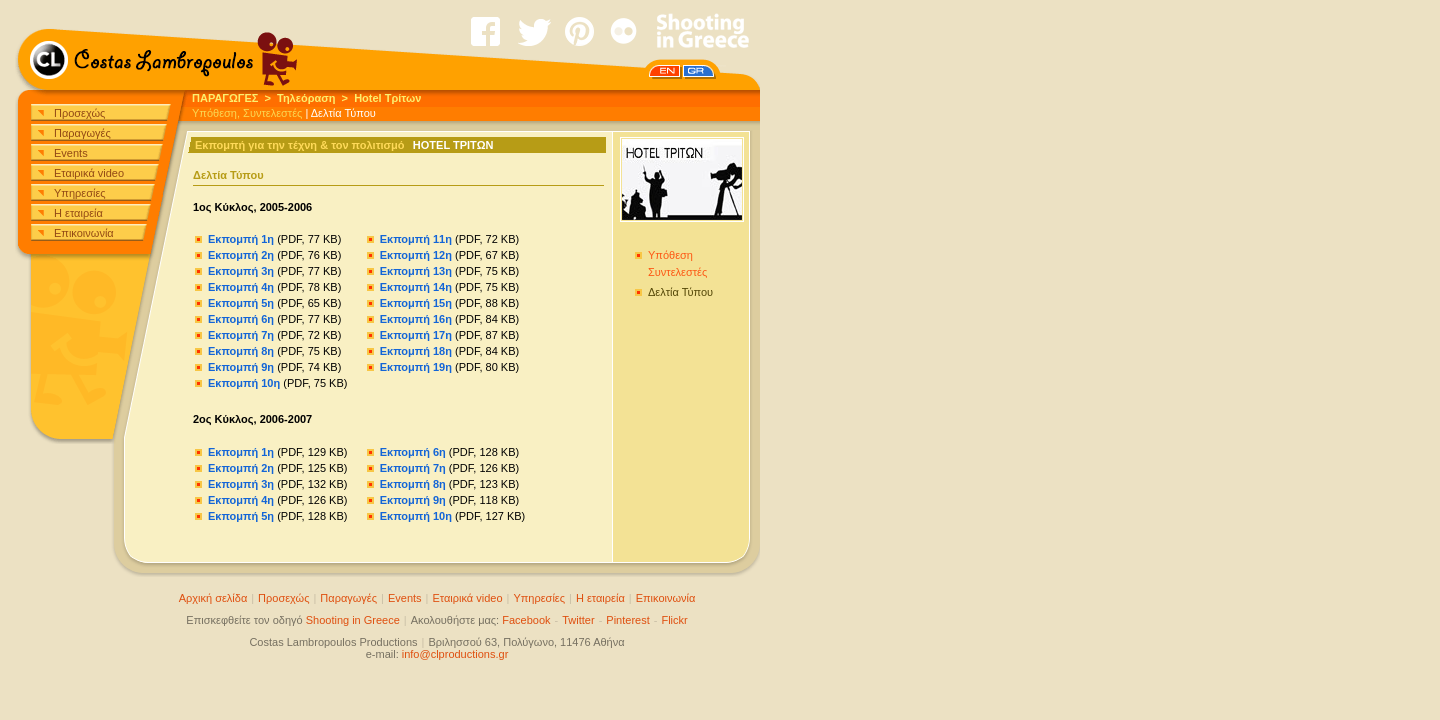  Describe the element at coordinates (241, 351) in the screenshot. I see `Εκπομπή 8η` at that location.